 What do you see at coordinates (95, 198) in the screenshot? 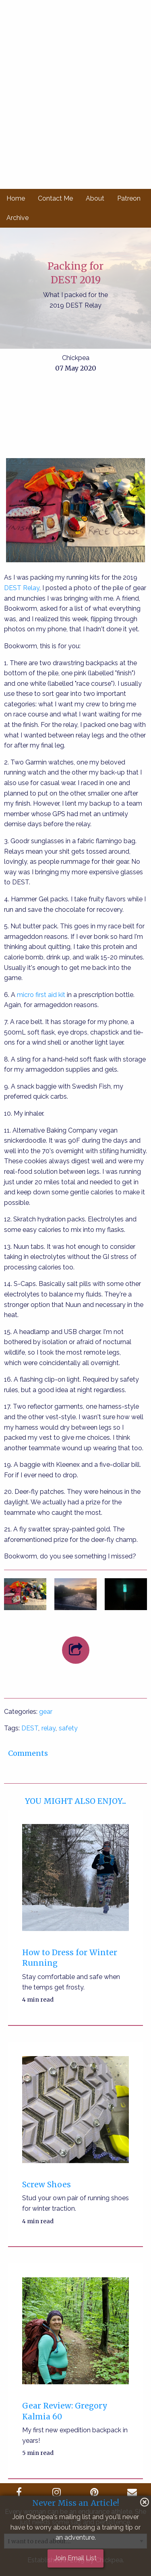
I see `About [menuitem]` at bounding box center [95, 198].